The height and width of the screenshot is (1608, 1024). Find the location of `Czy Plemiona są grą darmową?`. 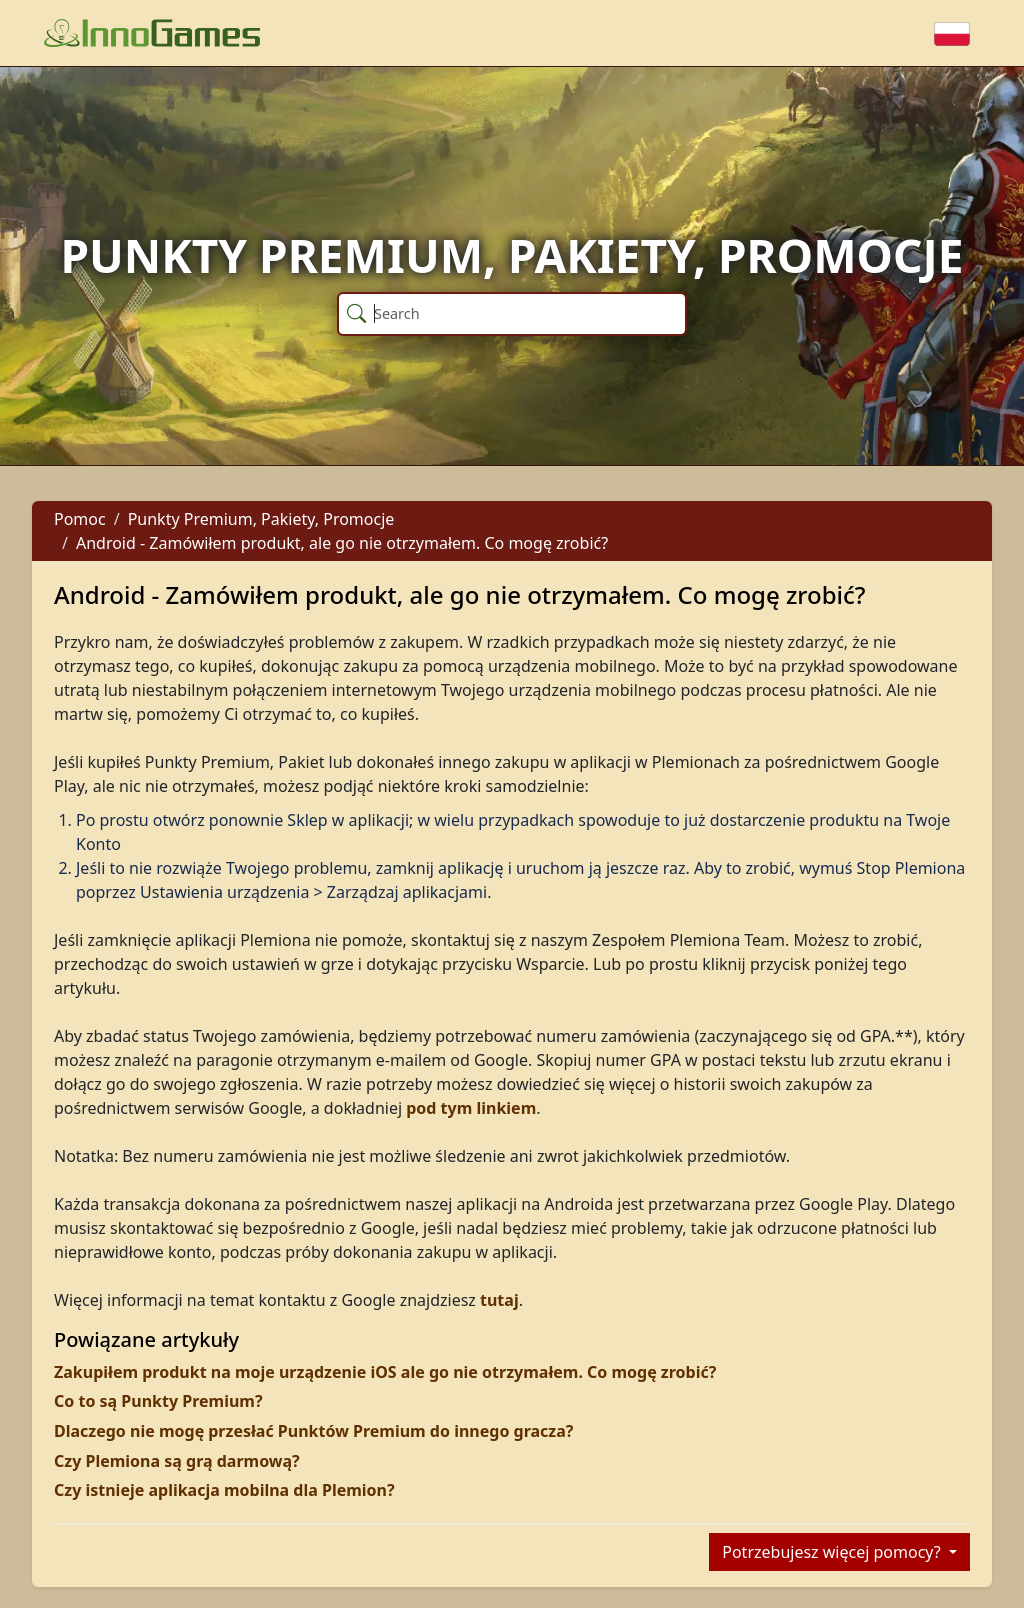

Czy Plemiona są grą darmową? is located at coordinates (177, 1461).